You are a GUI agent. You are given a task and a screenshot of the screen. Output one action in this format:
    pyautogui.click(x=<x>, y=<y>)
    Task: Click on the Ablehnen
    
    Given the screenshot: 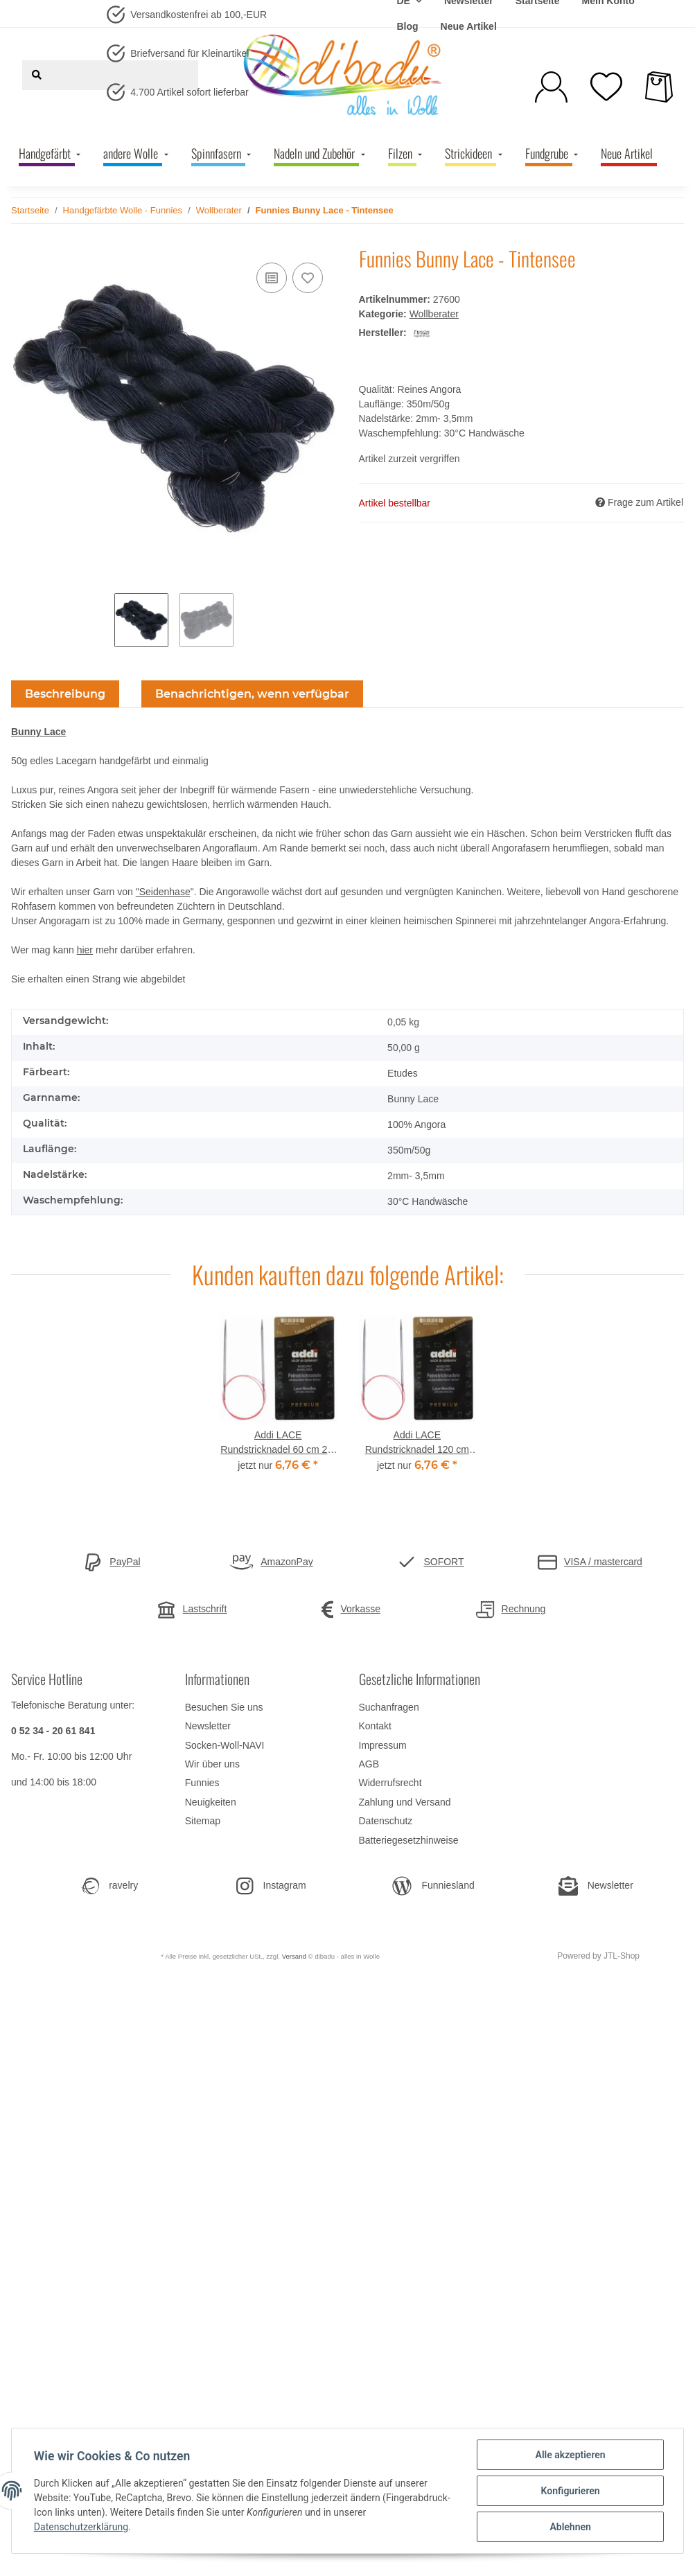 What is the action you would take?
    pyautogui.click(x=569, y=2526)
    